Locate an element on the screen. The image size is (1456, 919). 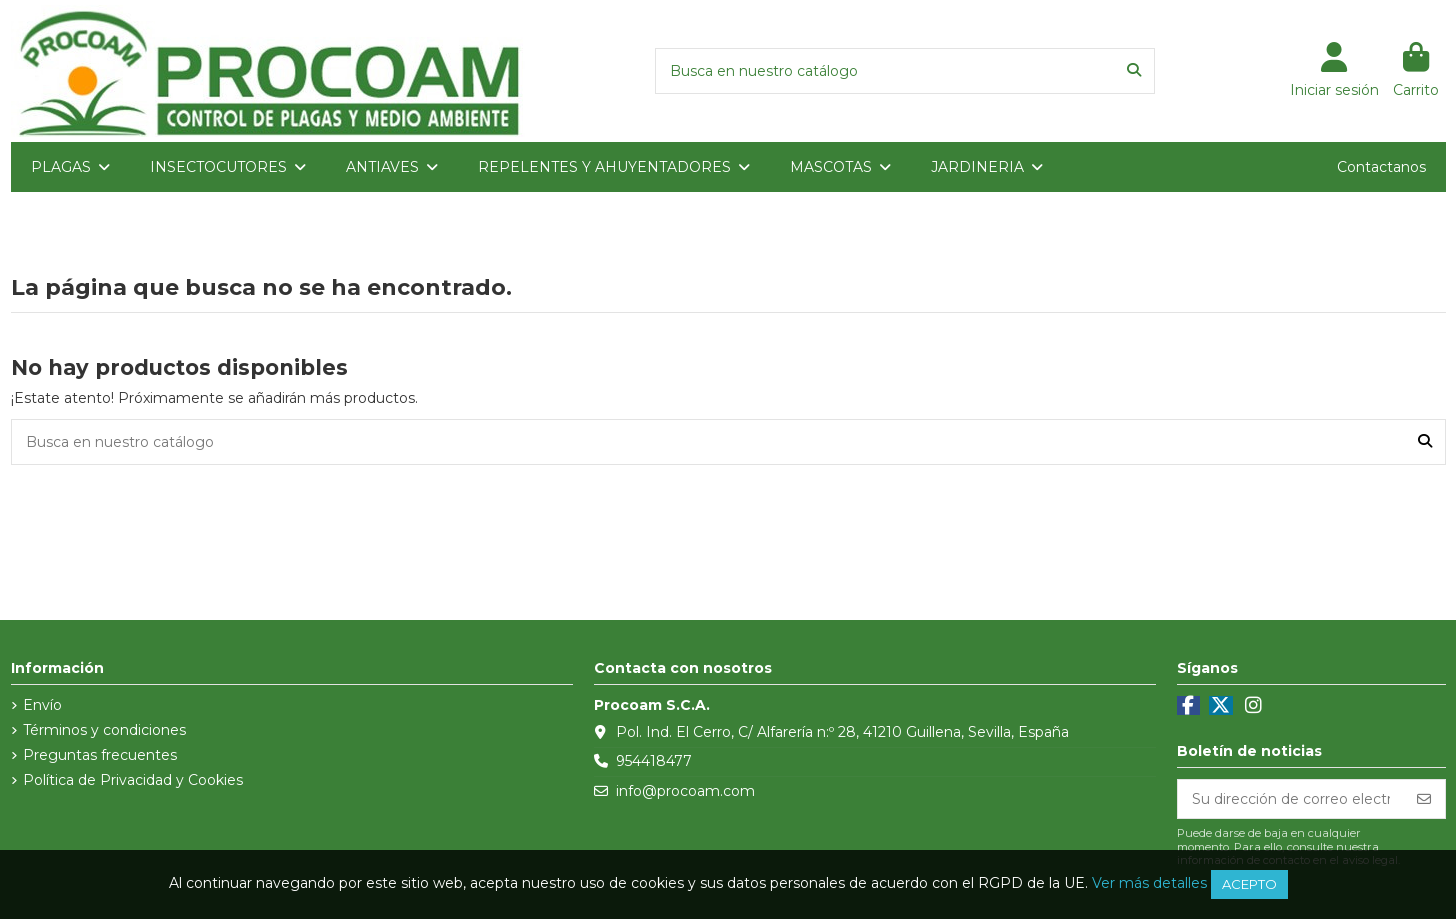
Acepto is located at coordinates (1249, 884).